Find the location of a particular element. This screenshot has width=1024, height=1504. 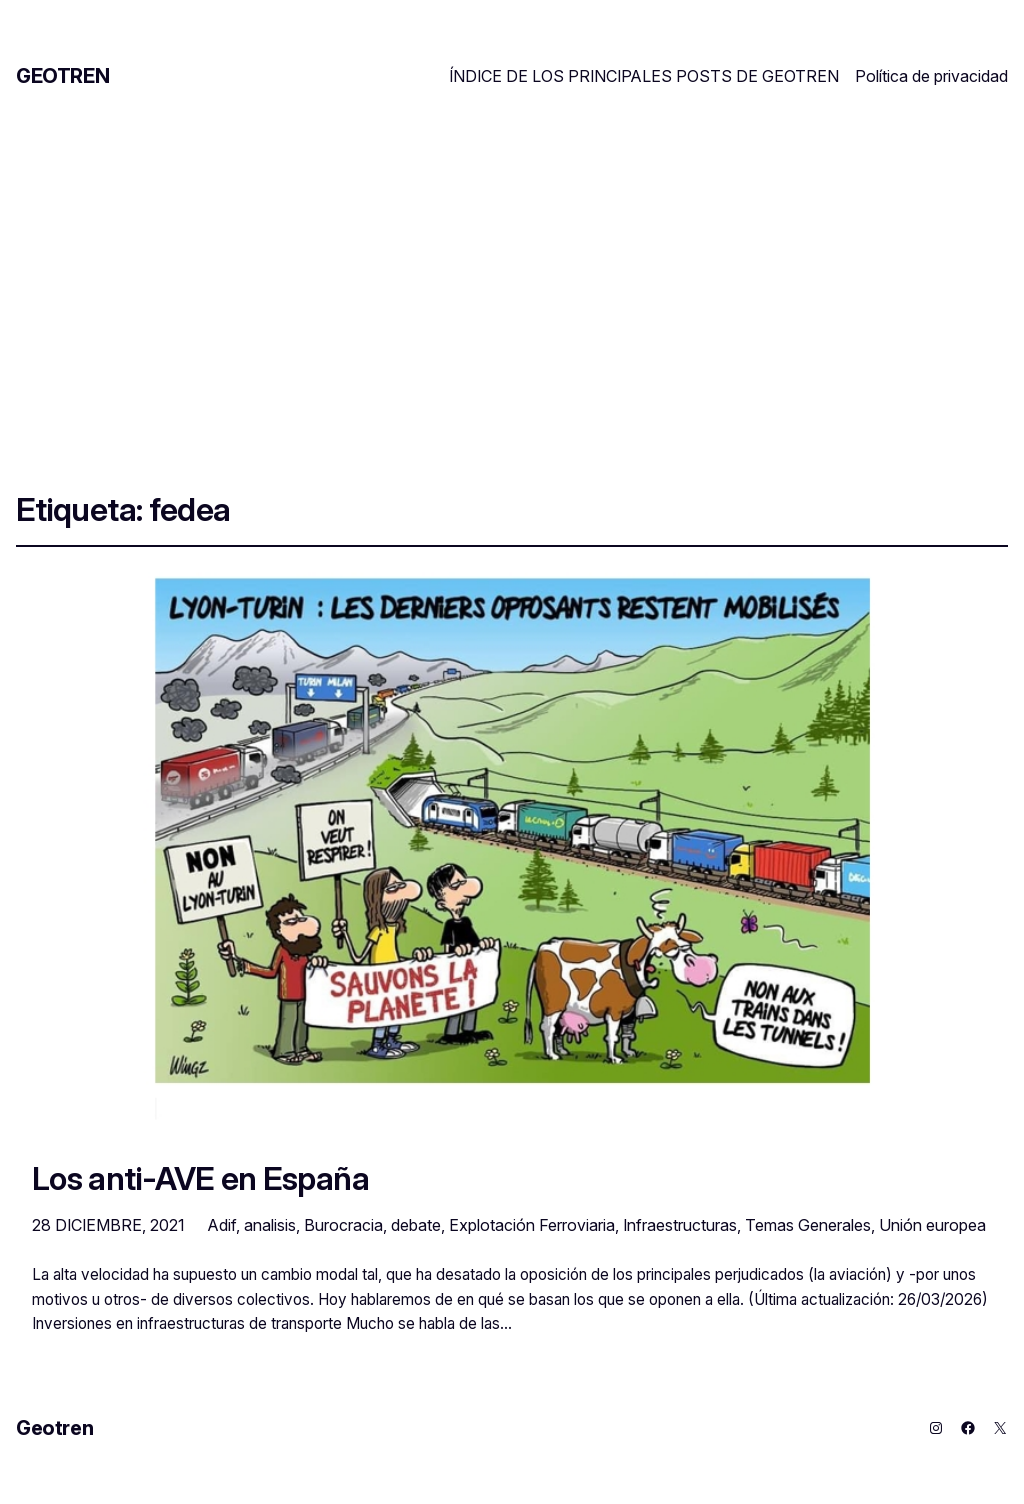

Política de privacidad is located at coordinates (931, 76).